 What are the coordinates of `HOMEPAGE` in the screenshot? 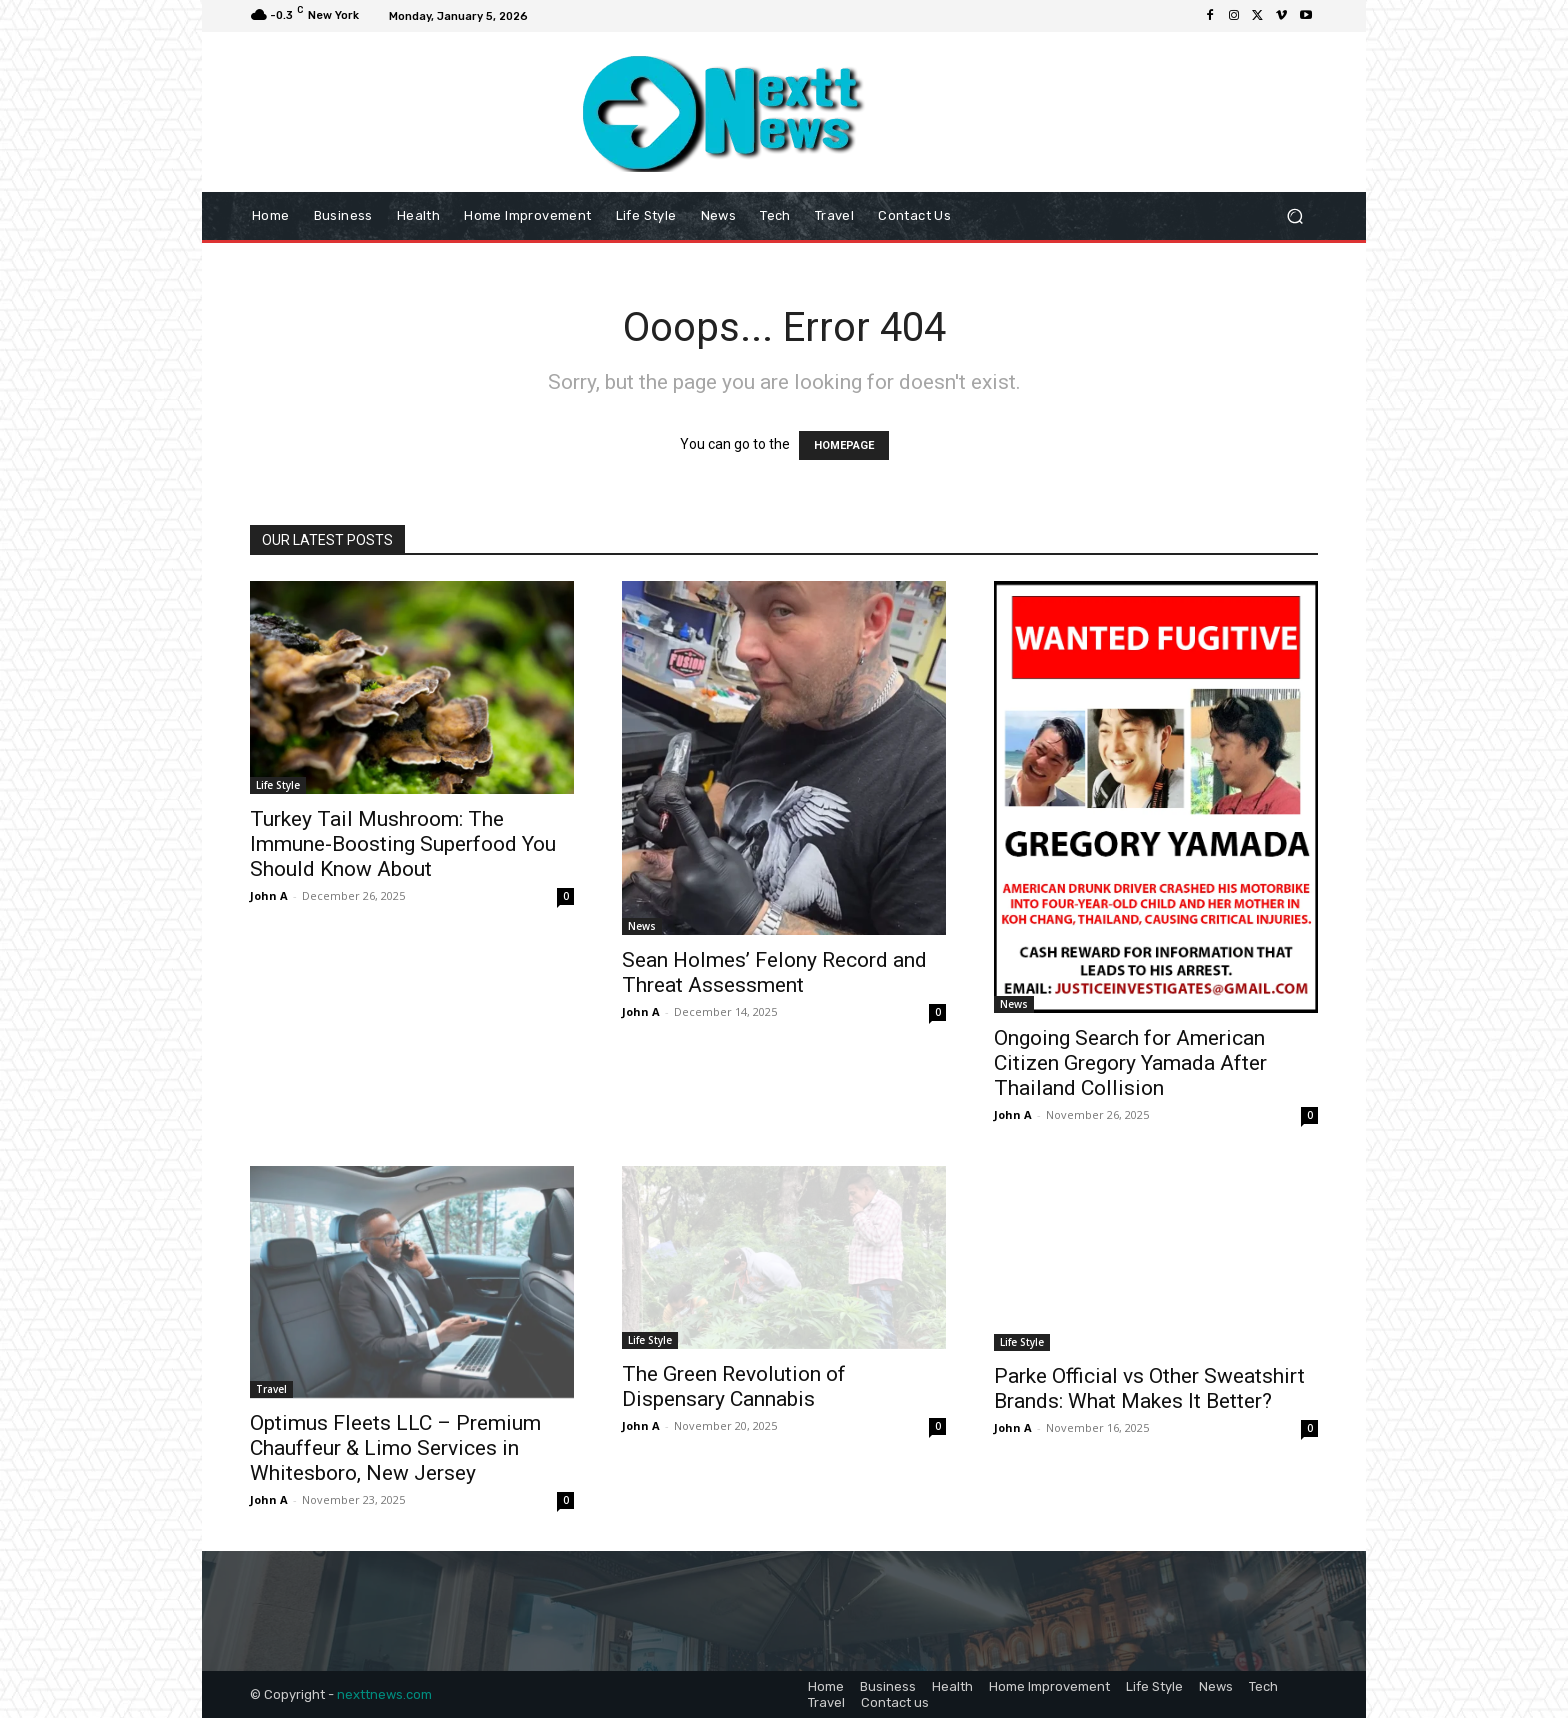 It's located at (844, 445).